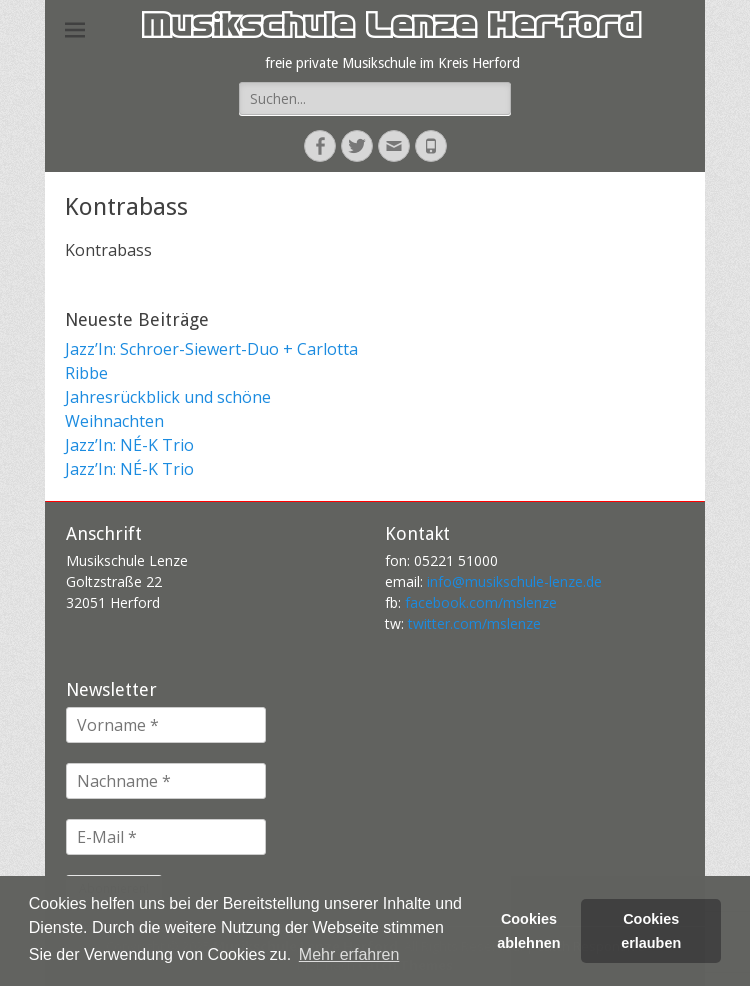 The width and height of the screenshot is (750, 986). I want to click on info@musikschule-lenze.de, so click(514, 581).